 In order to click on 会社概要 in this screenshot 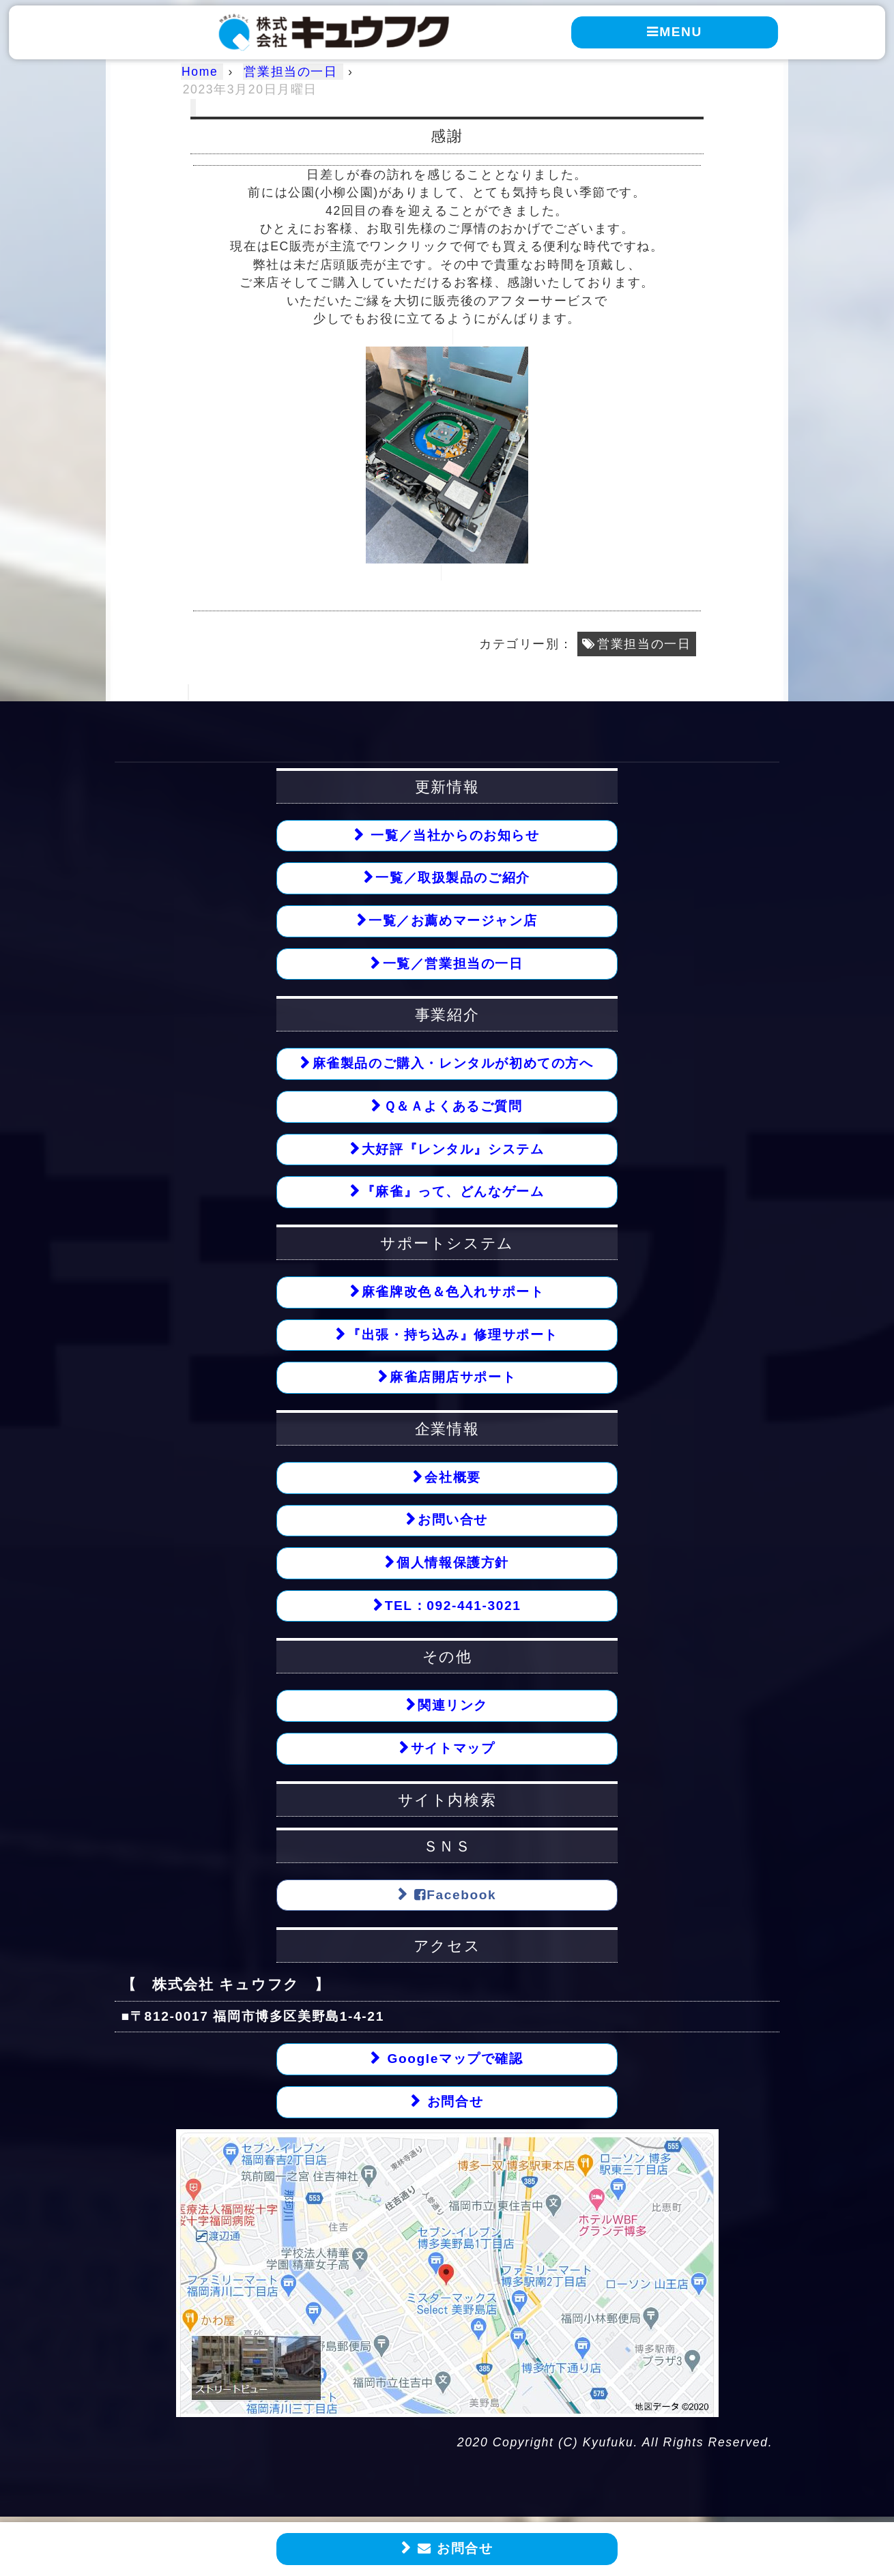, I will do `click(452, 1479)`.